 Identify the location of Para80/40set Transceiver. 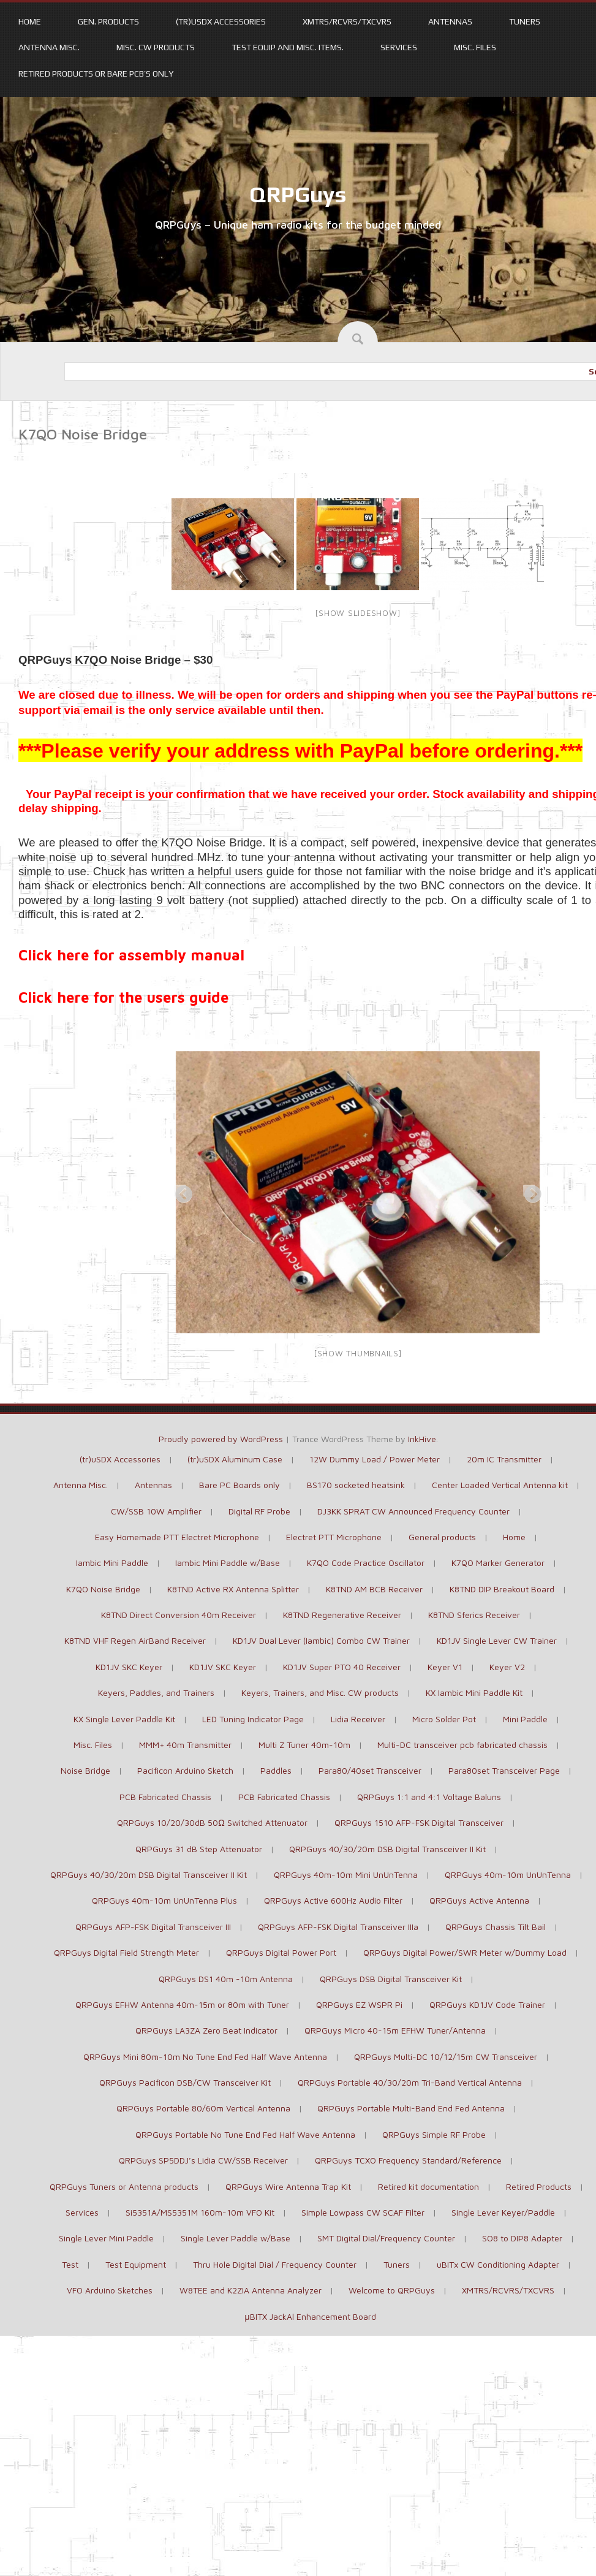
(370, 1770).